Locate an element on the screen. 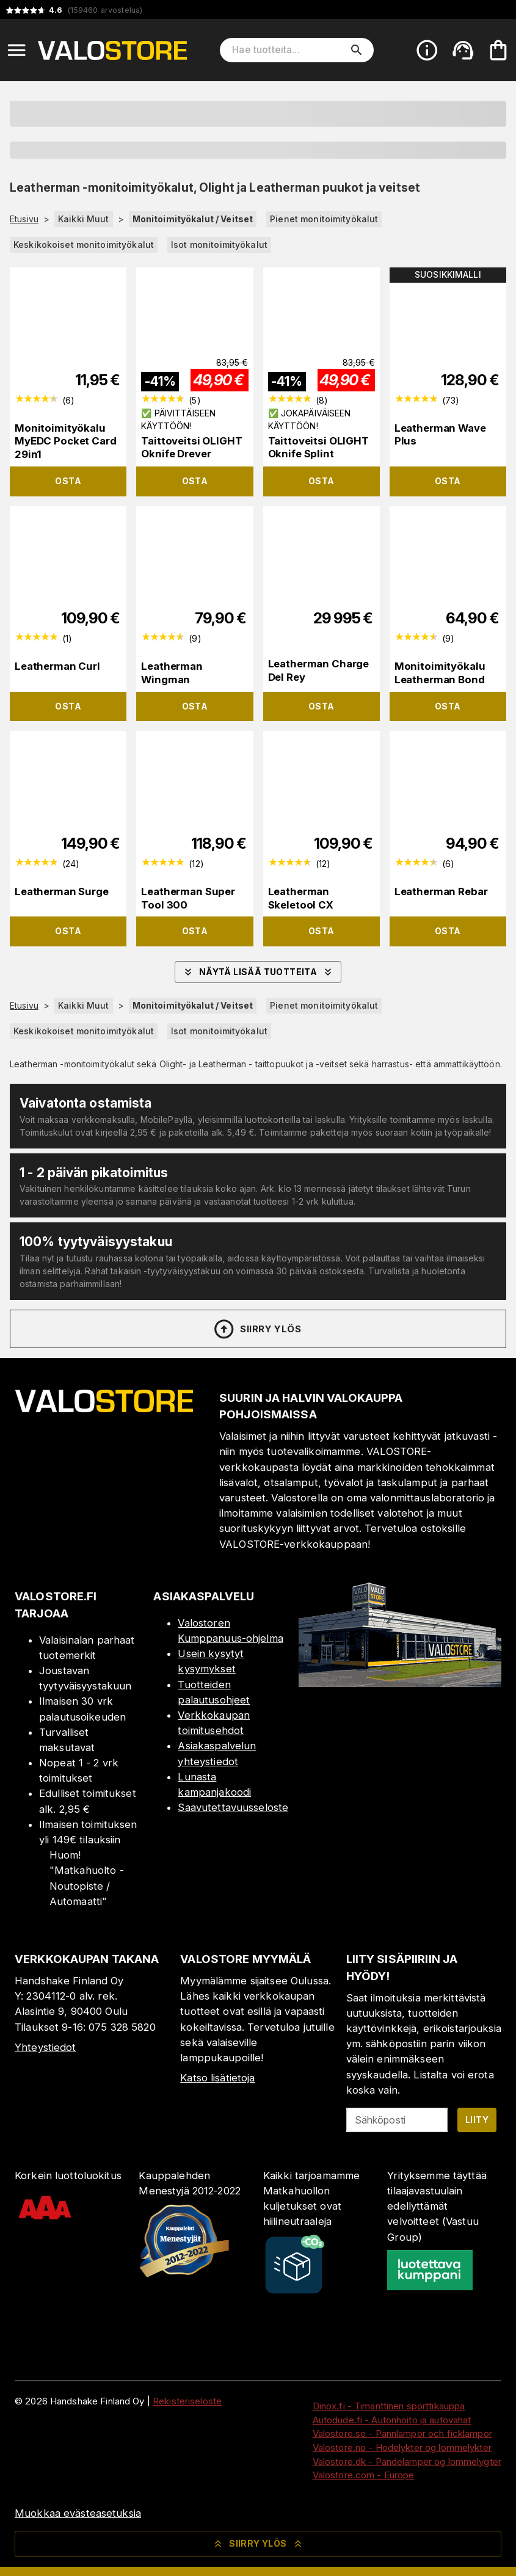  [Open menu] is located at coordinates (16, 50).